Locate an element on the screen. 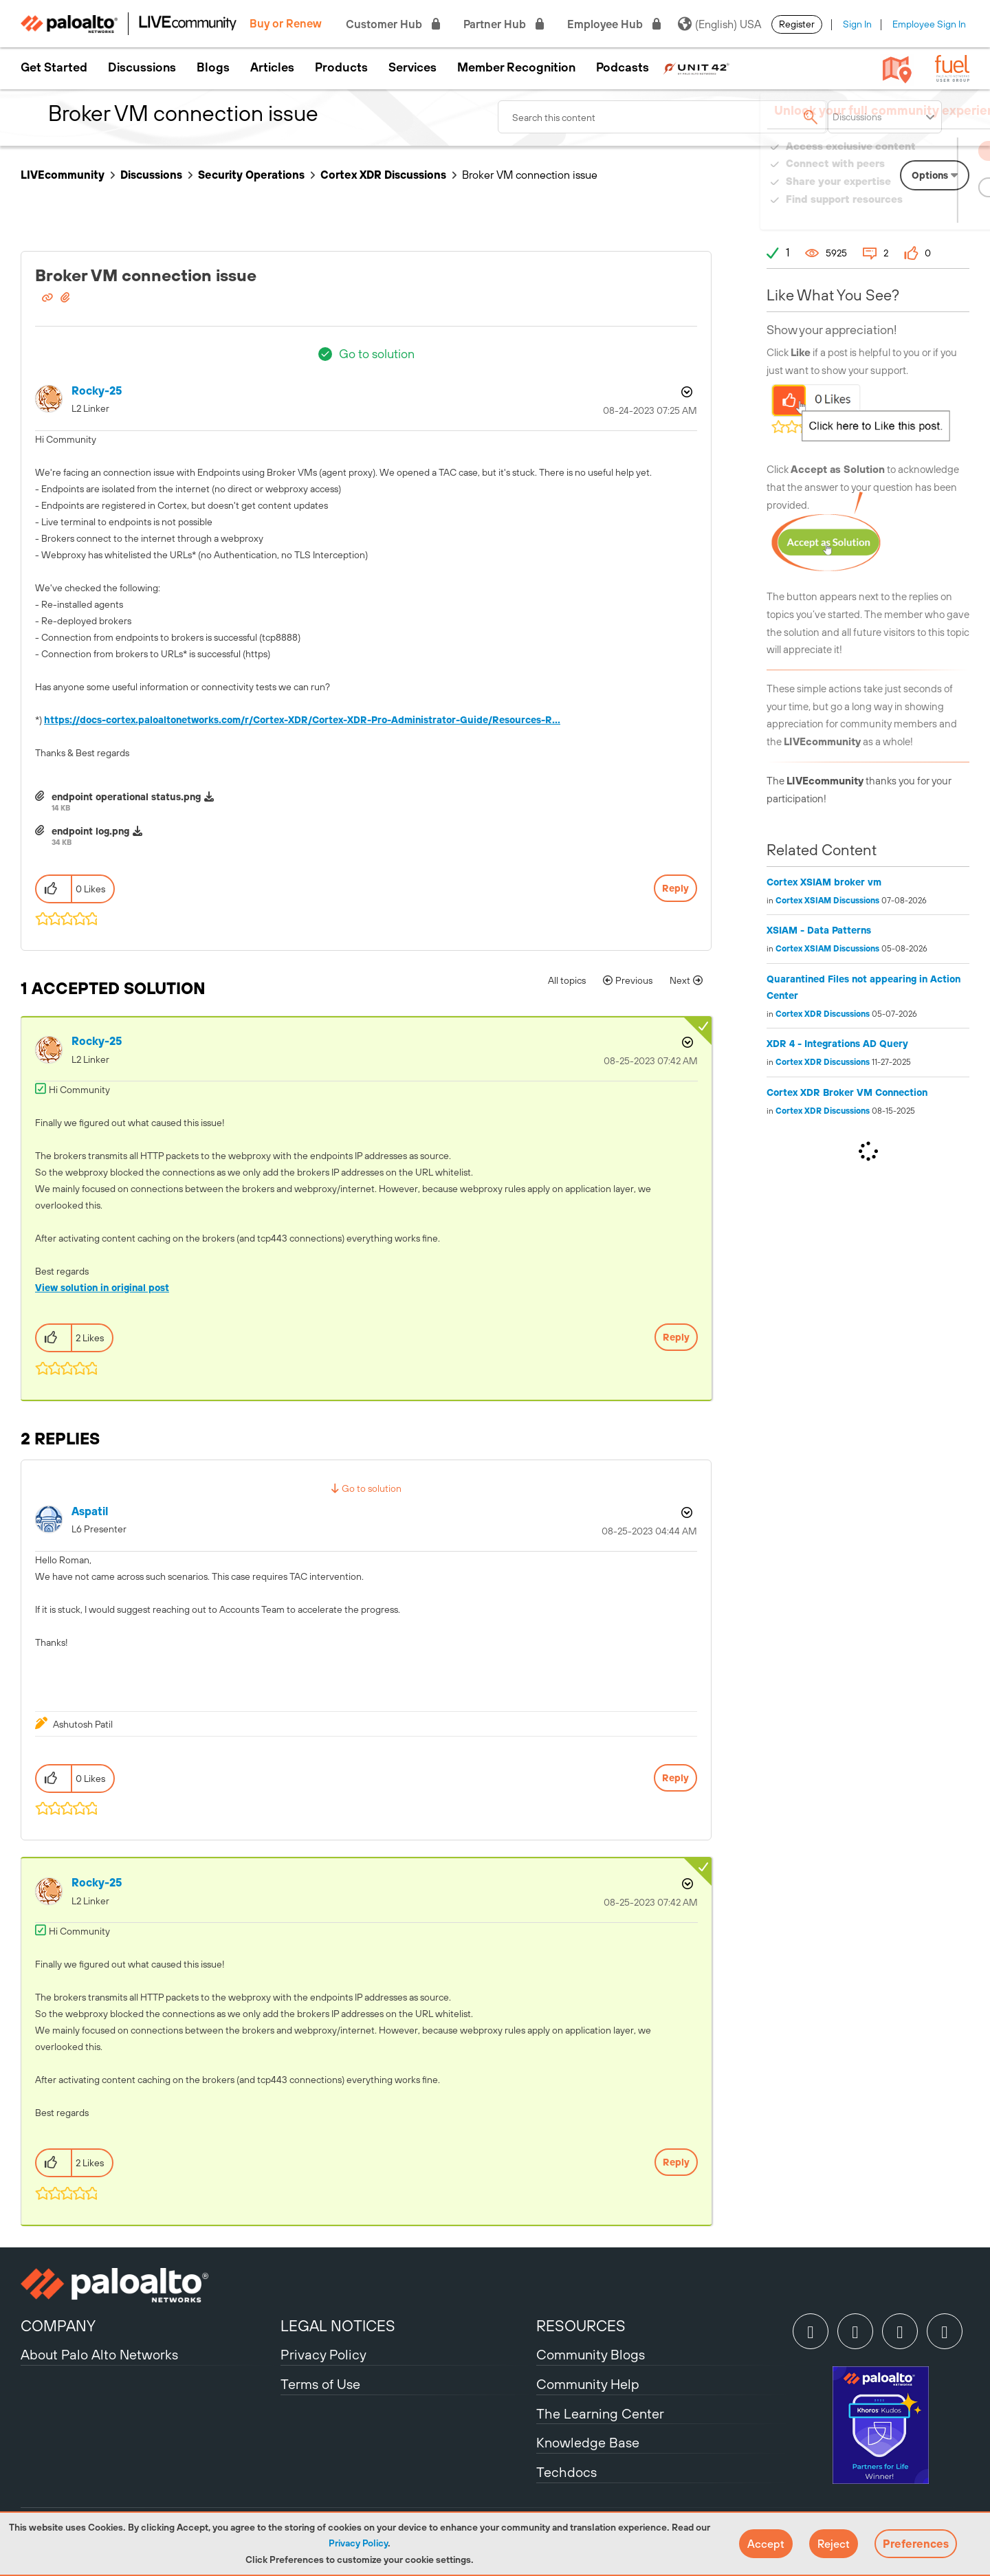 This screenshot has height=2576, width=990. Blogs is located at coordinates (213, 67).